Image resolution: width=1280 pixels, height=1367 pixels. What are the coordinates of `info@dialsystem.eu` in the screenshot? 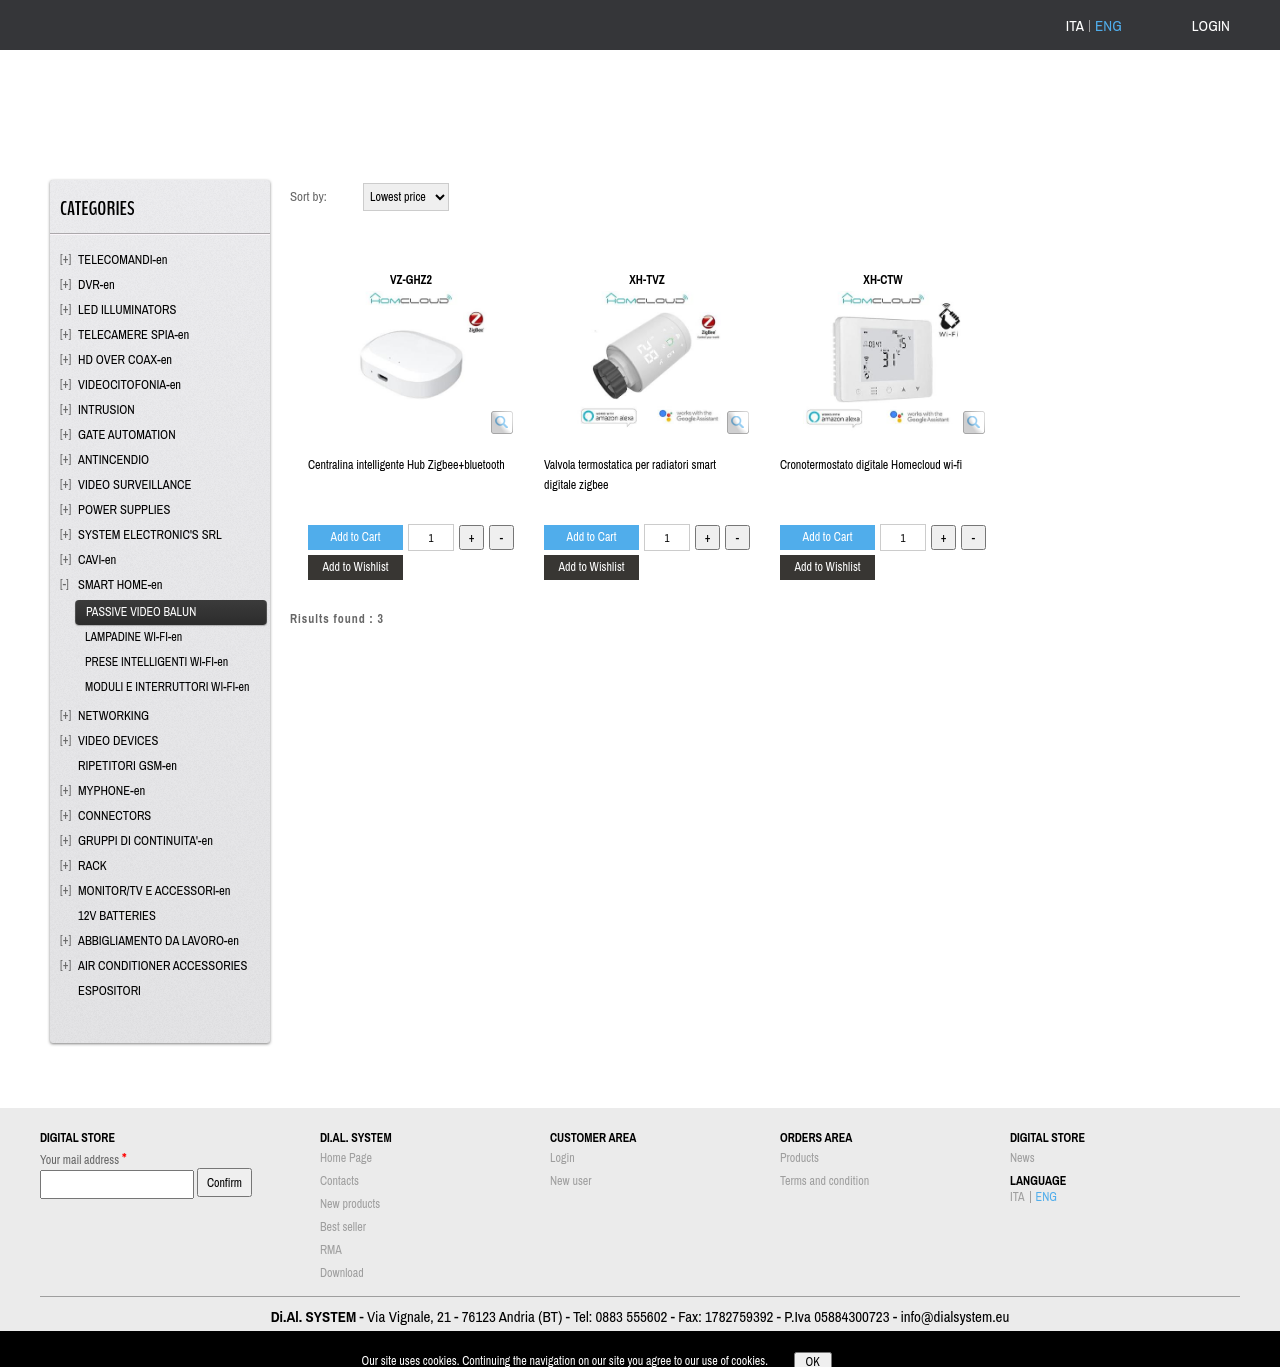 It's located at (954, 1316).